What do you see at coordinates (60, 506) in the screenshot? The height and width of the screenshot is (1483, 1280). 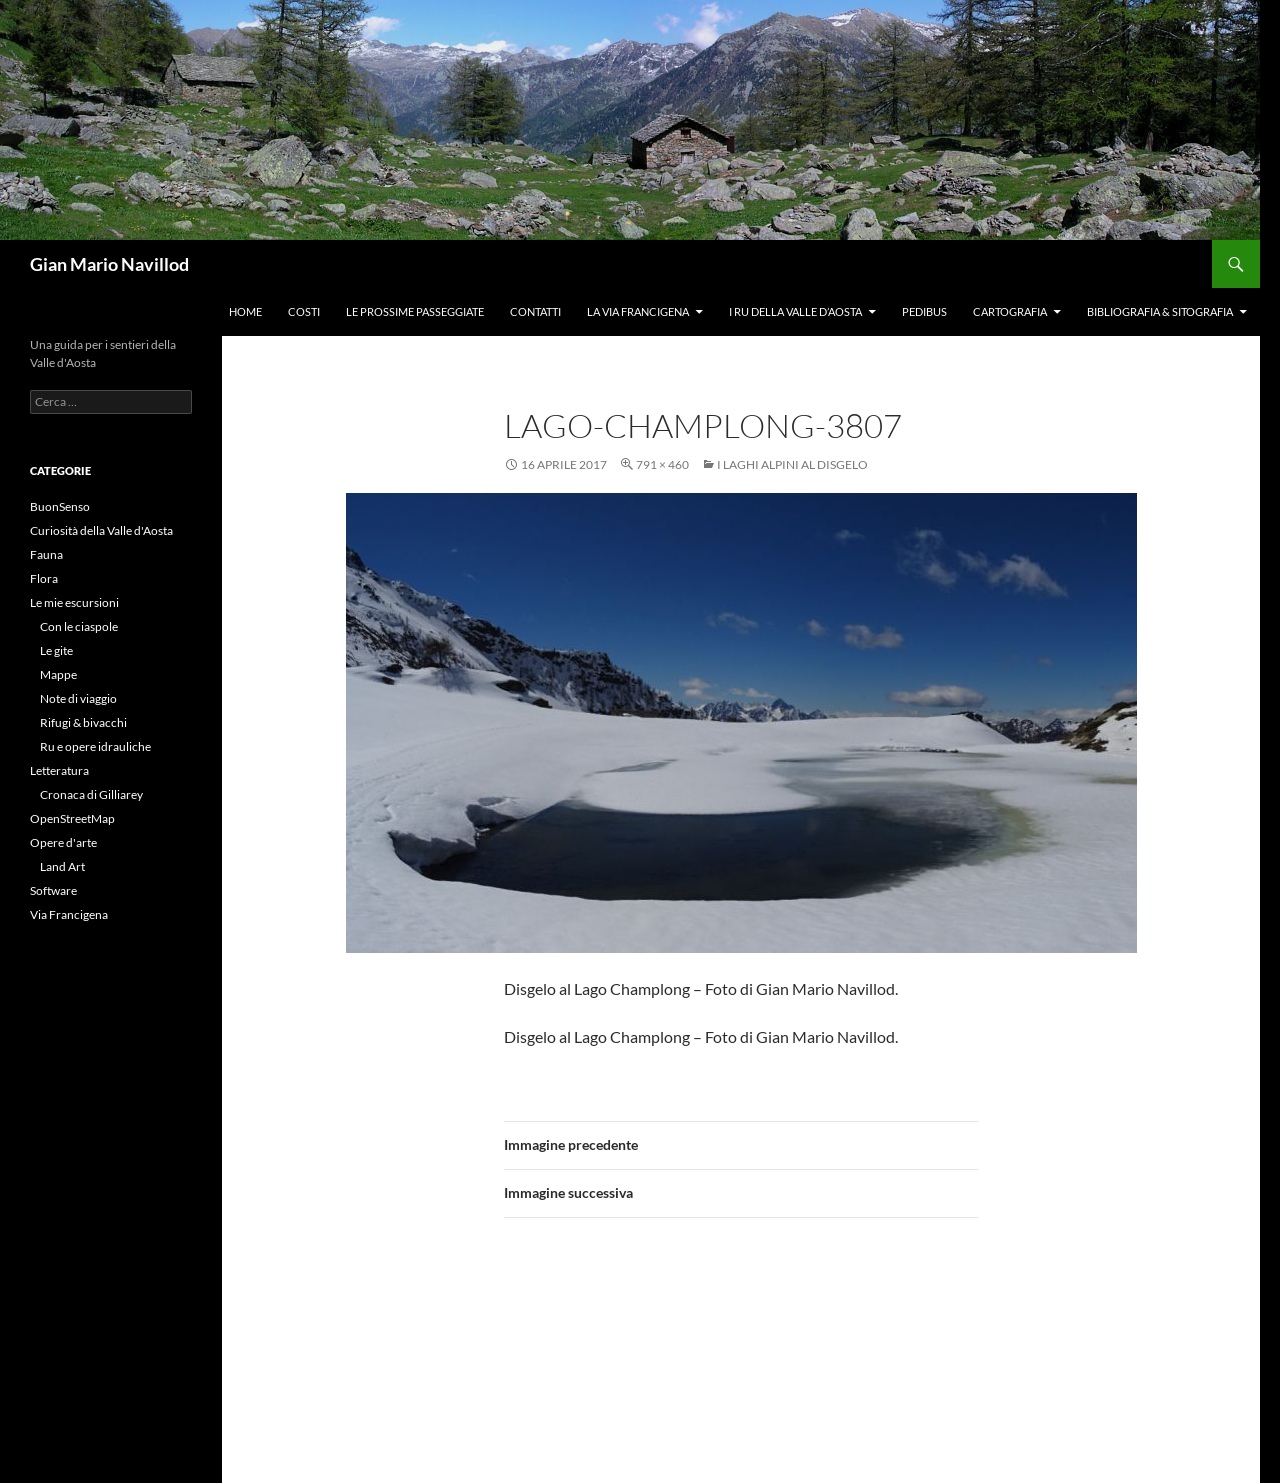 I see `BuonSenso` at bounding box center [60, 506].